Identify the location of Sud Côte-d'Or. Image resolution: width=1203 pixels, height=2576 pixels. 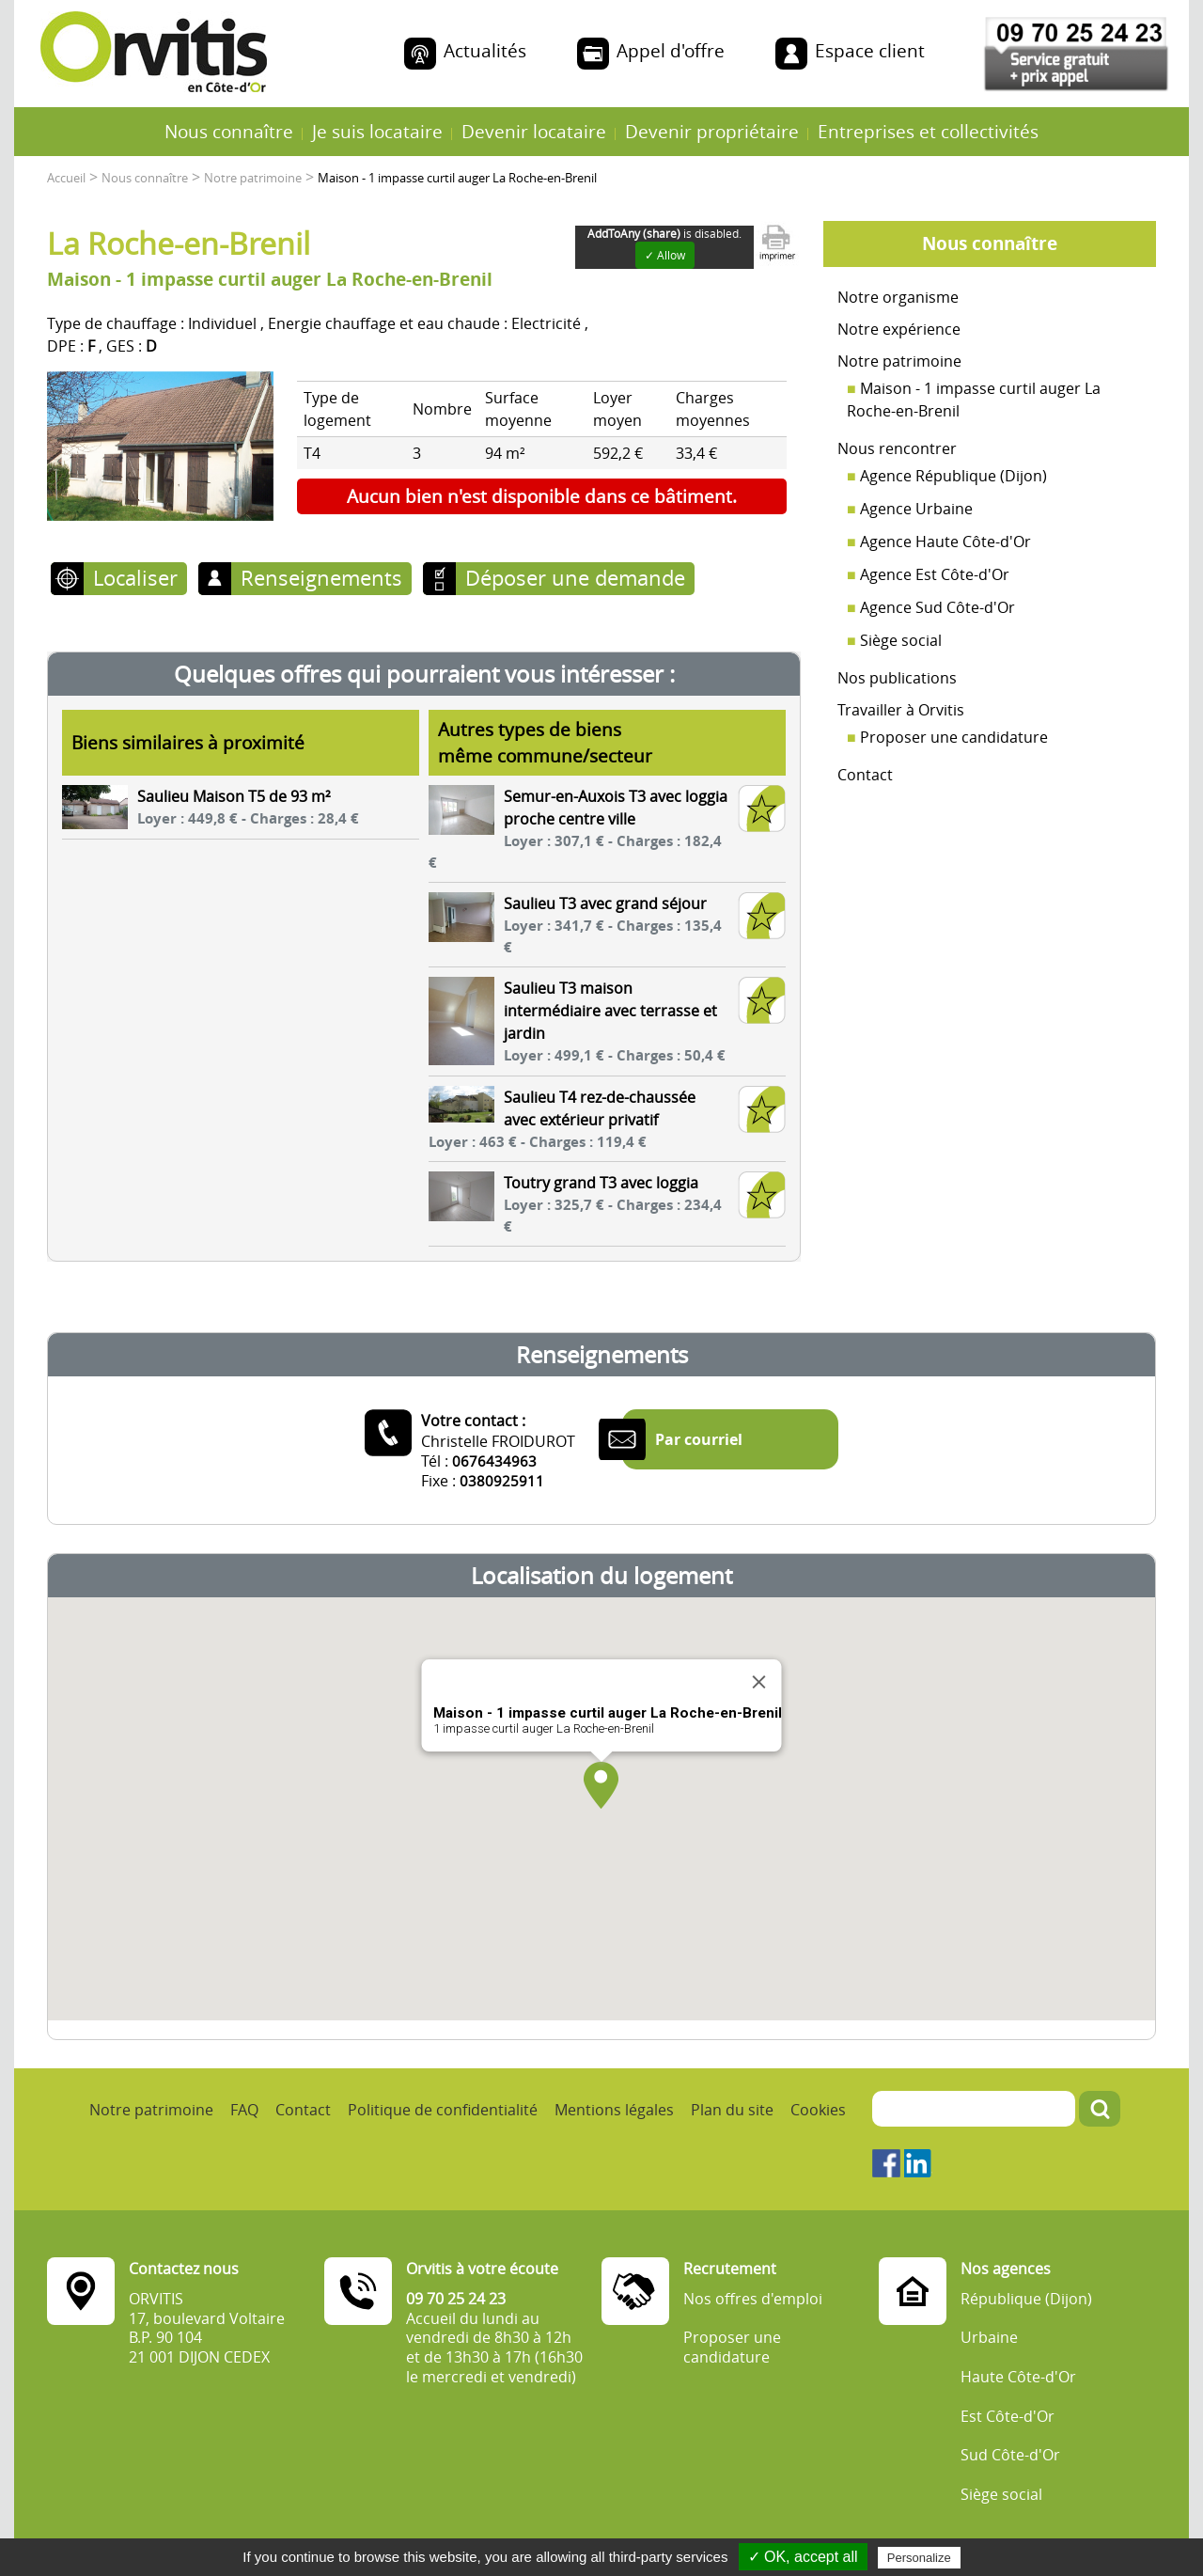
(1010, 2455).